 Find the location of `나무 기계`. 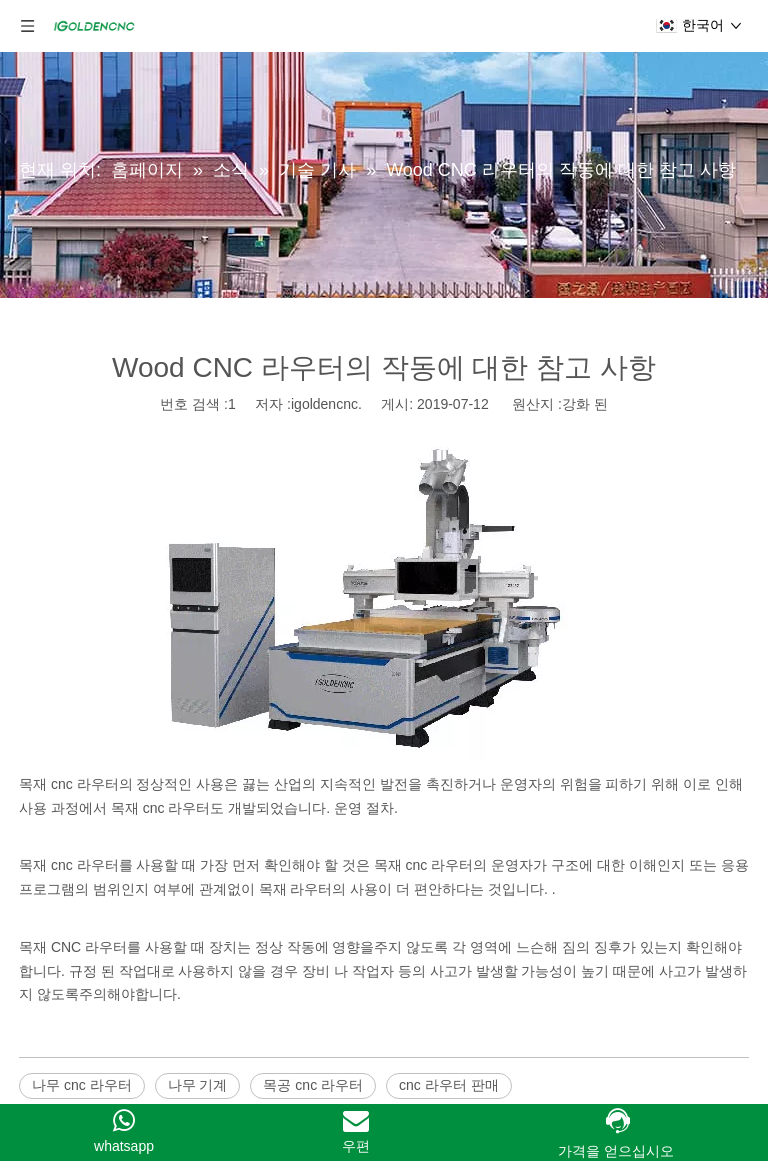

나무 기계 is located at coordinates (198, 1085).